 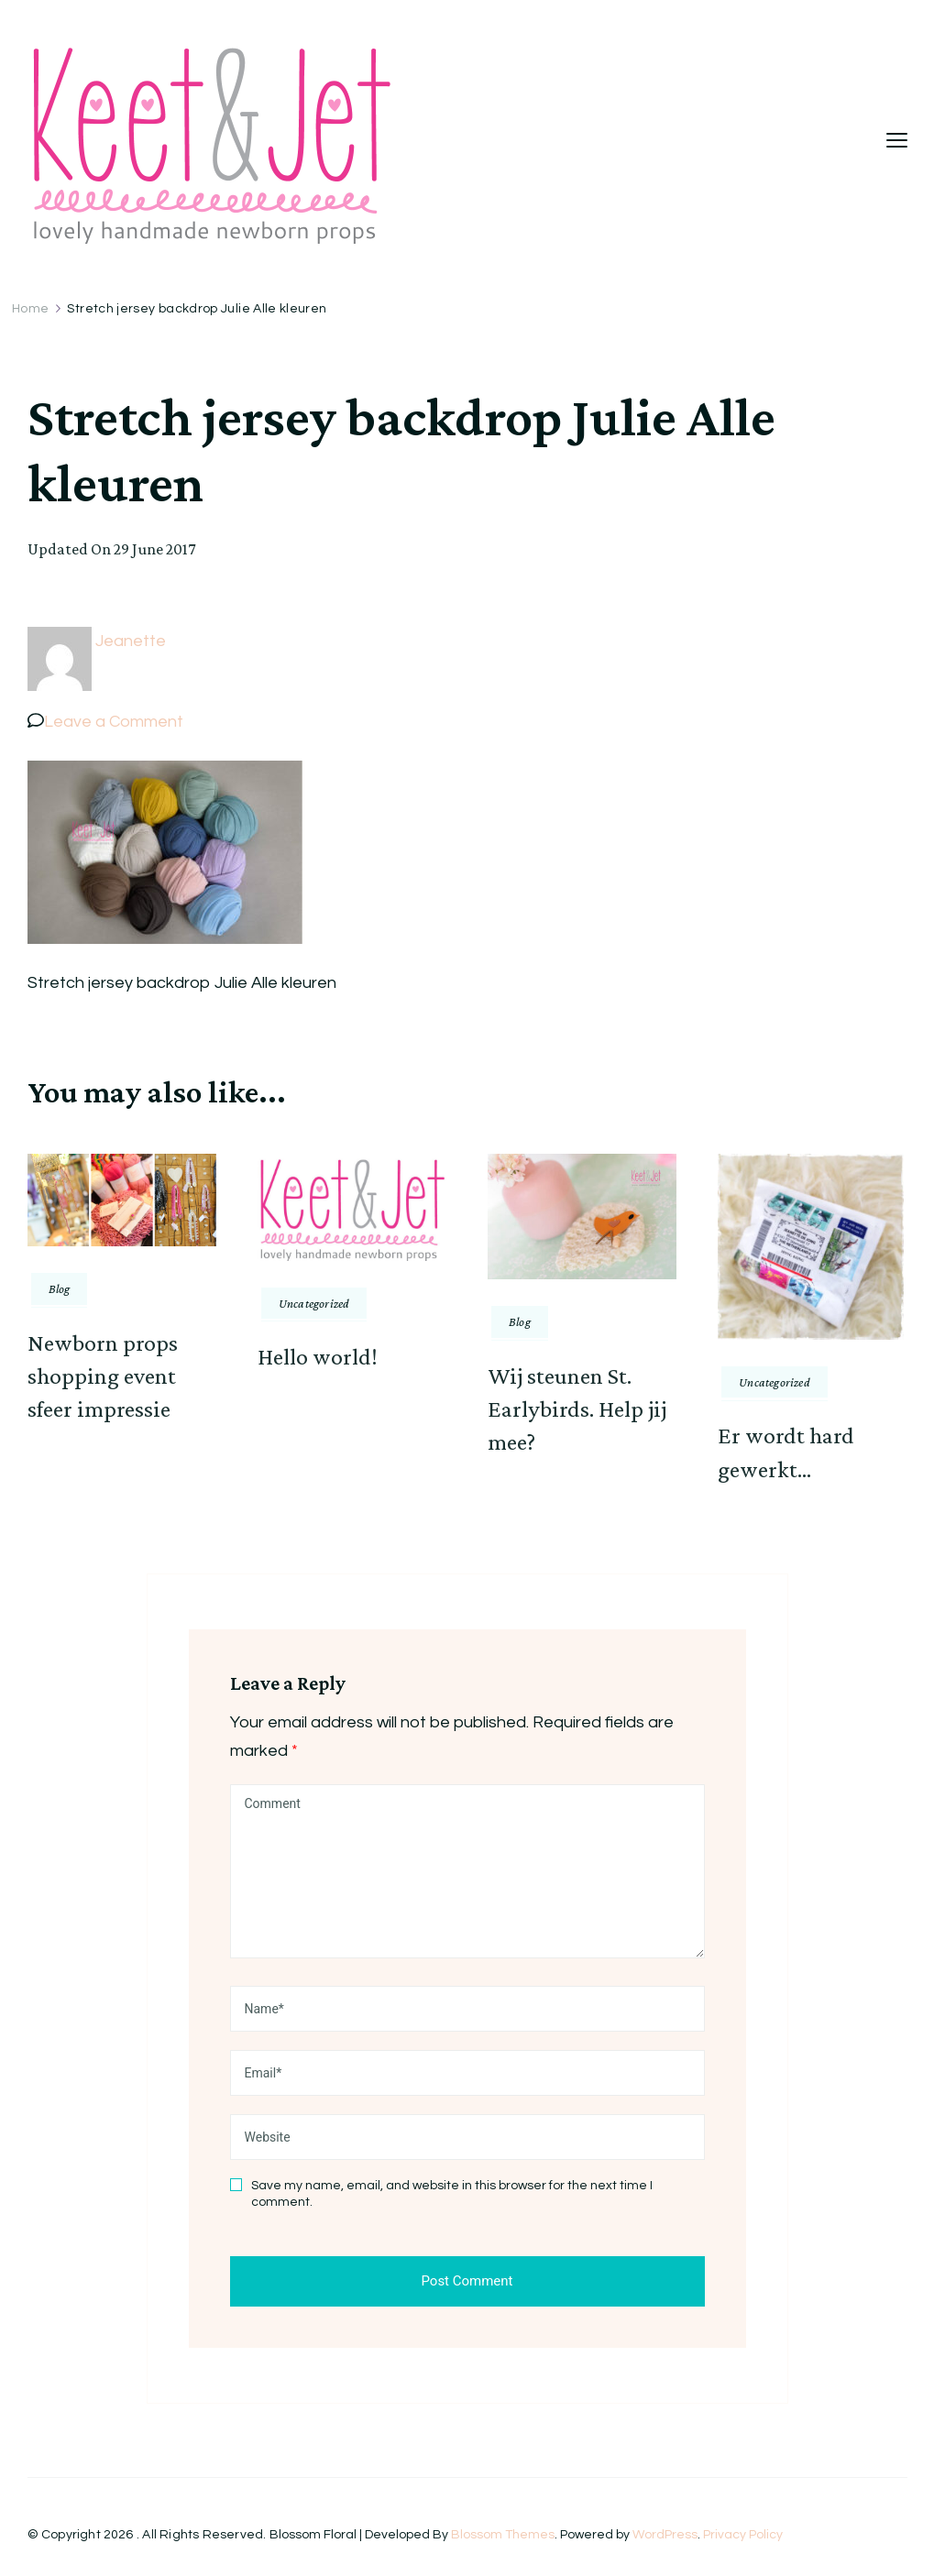 What do you see at coordinates (113, 721) in the screenshot?
I see `Leave a Comment` at bounding box center [113, 721].